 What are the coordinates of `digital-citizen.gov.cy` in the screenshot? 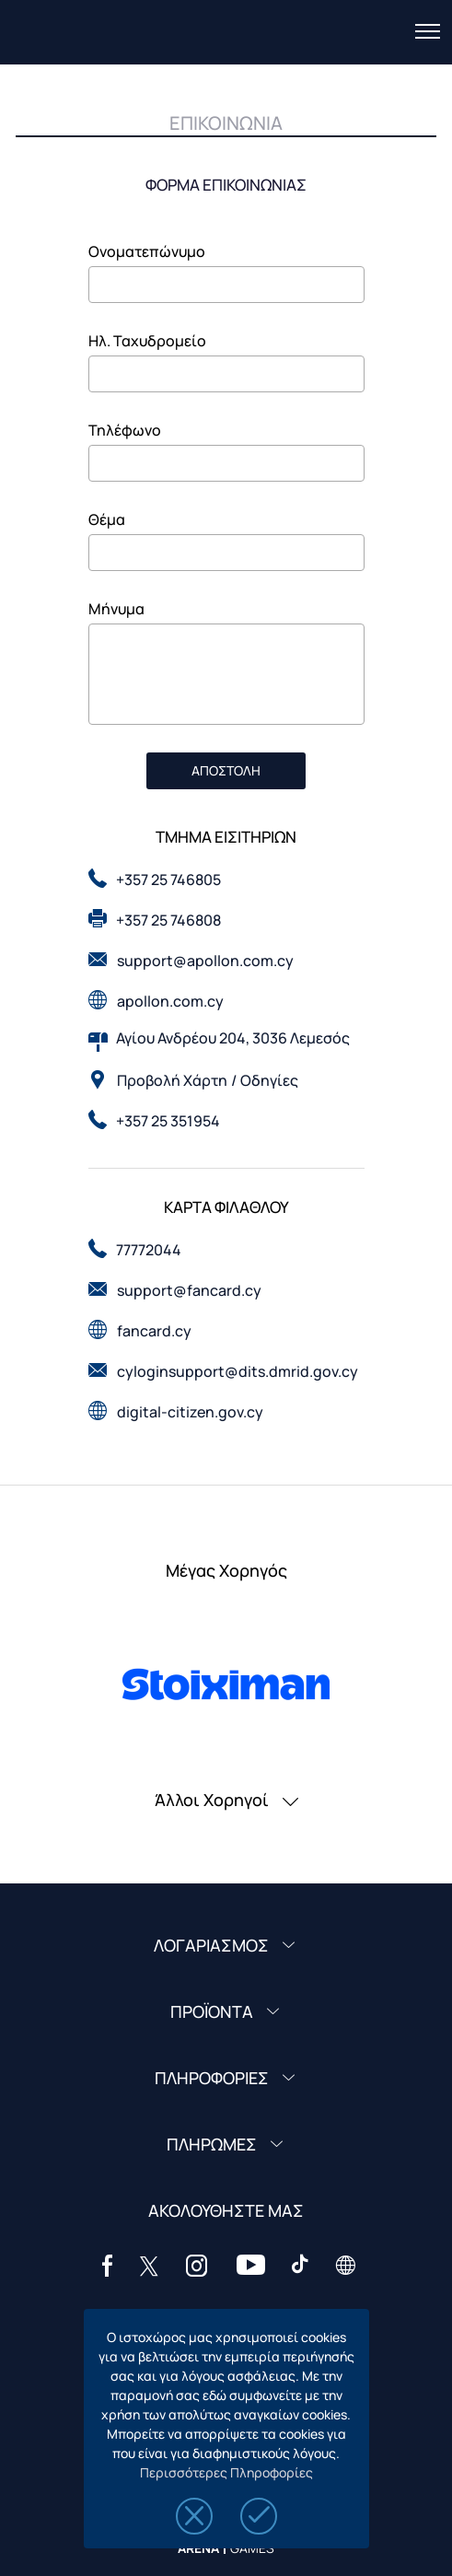 It's located at (190, 1412).